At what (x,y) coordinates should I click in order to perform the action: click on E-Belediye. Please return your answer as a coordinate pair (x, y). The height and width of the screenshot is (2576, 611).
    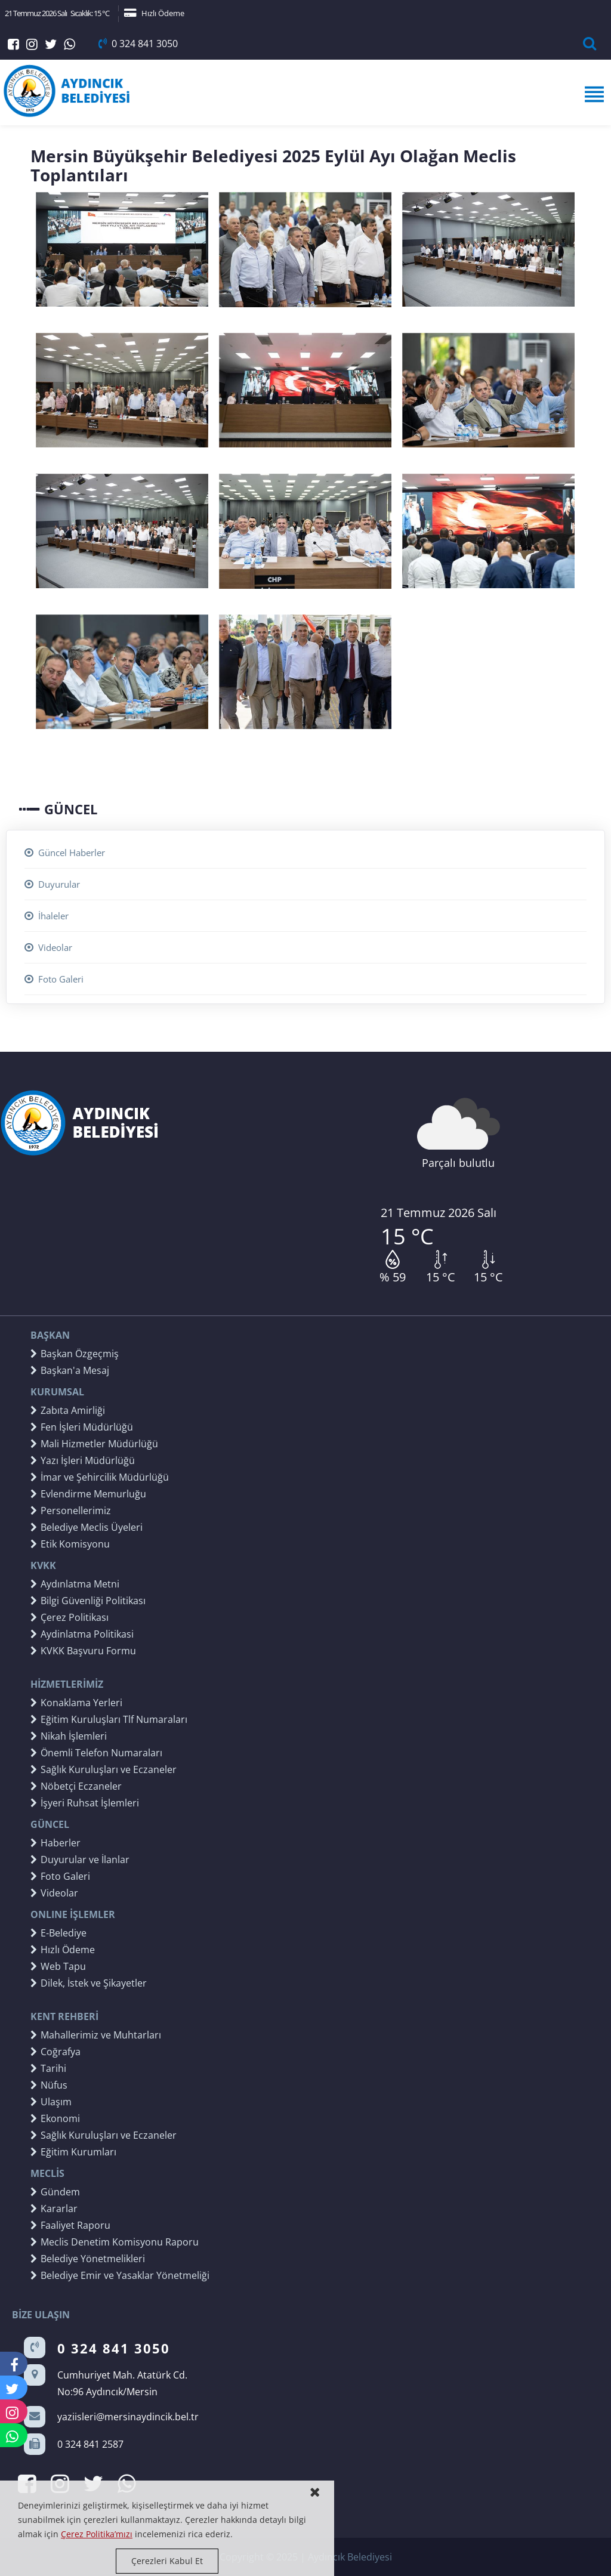
    Looking at the image, I should click on (58, 1932).